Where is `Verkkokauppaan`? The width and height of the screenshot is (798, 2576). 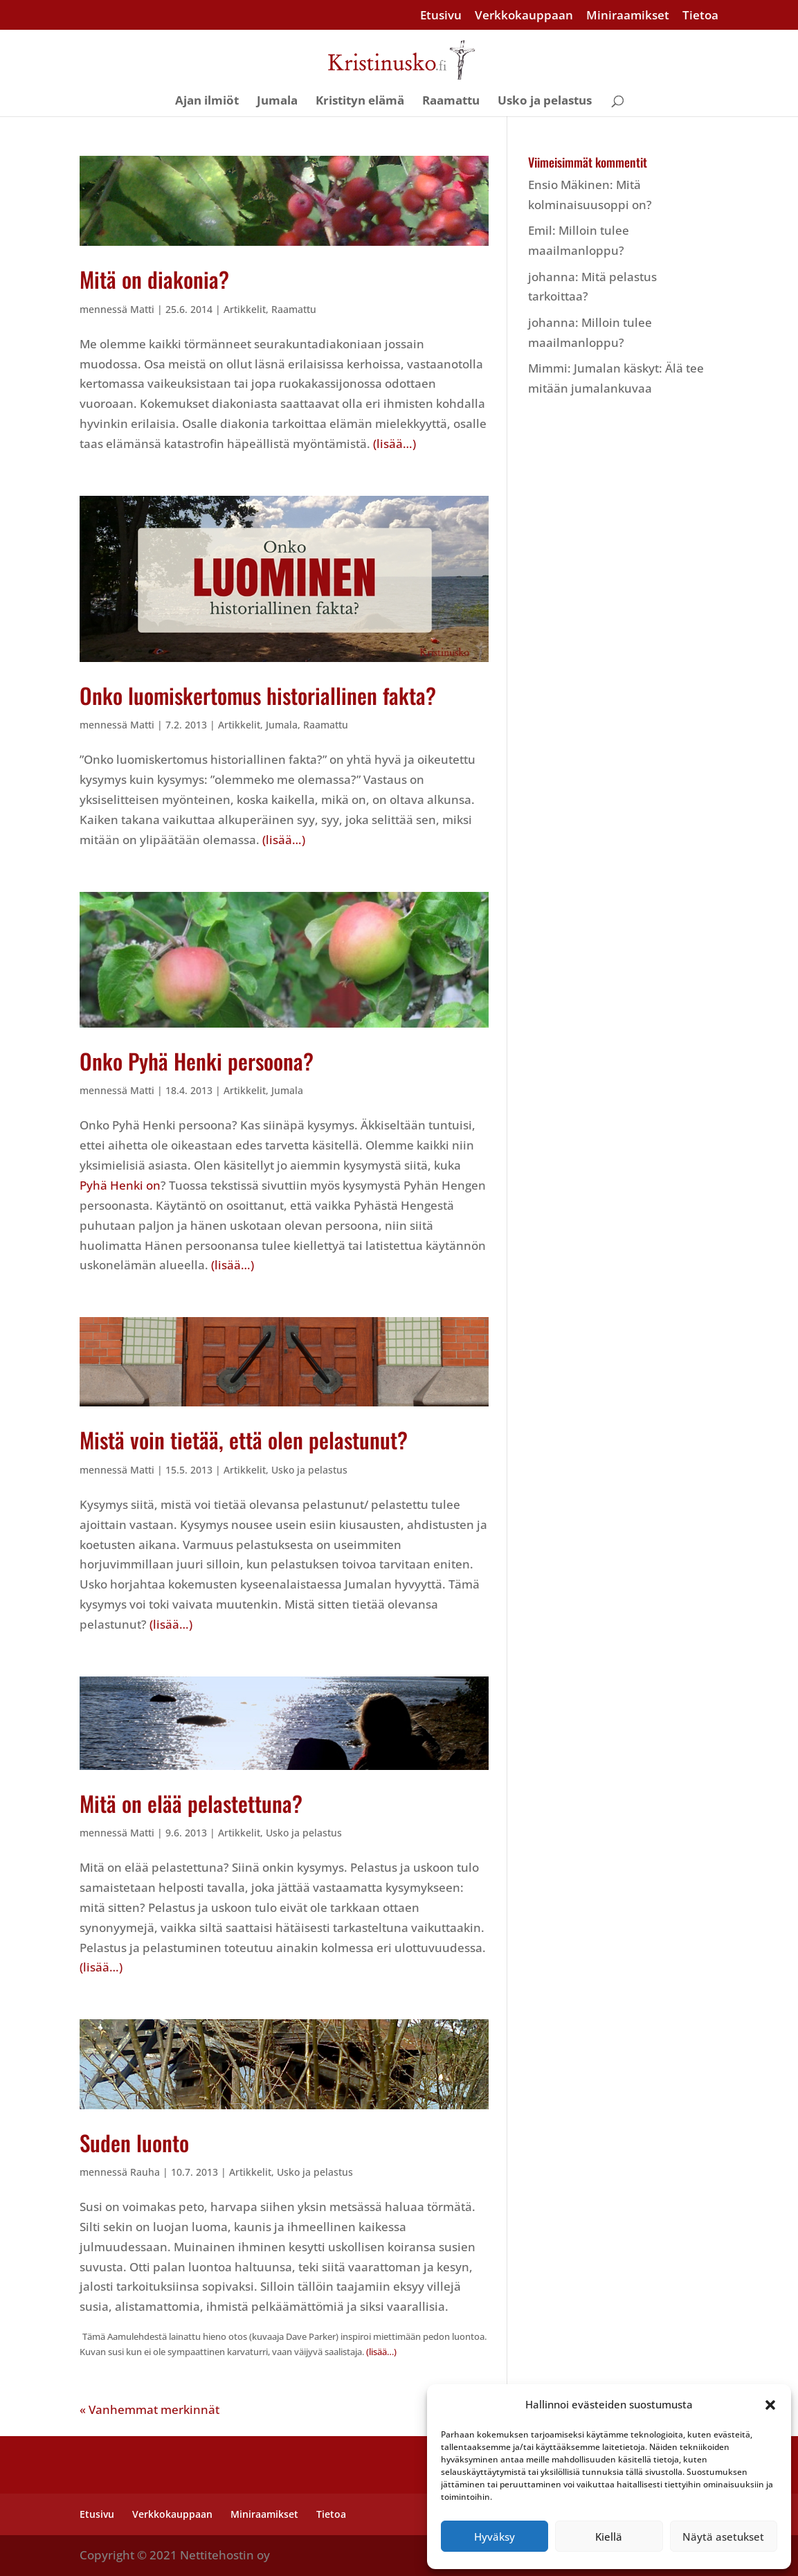 Verkkokauppaan is located at coordinates (524, 16).